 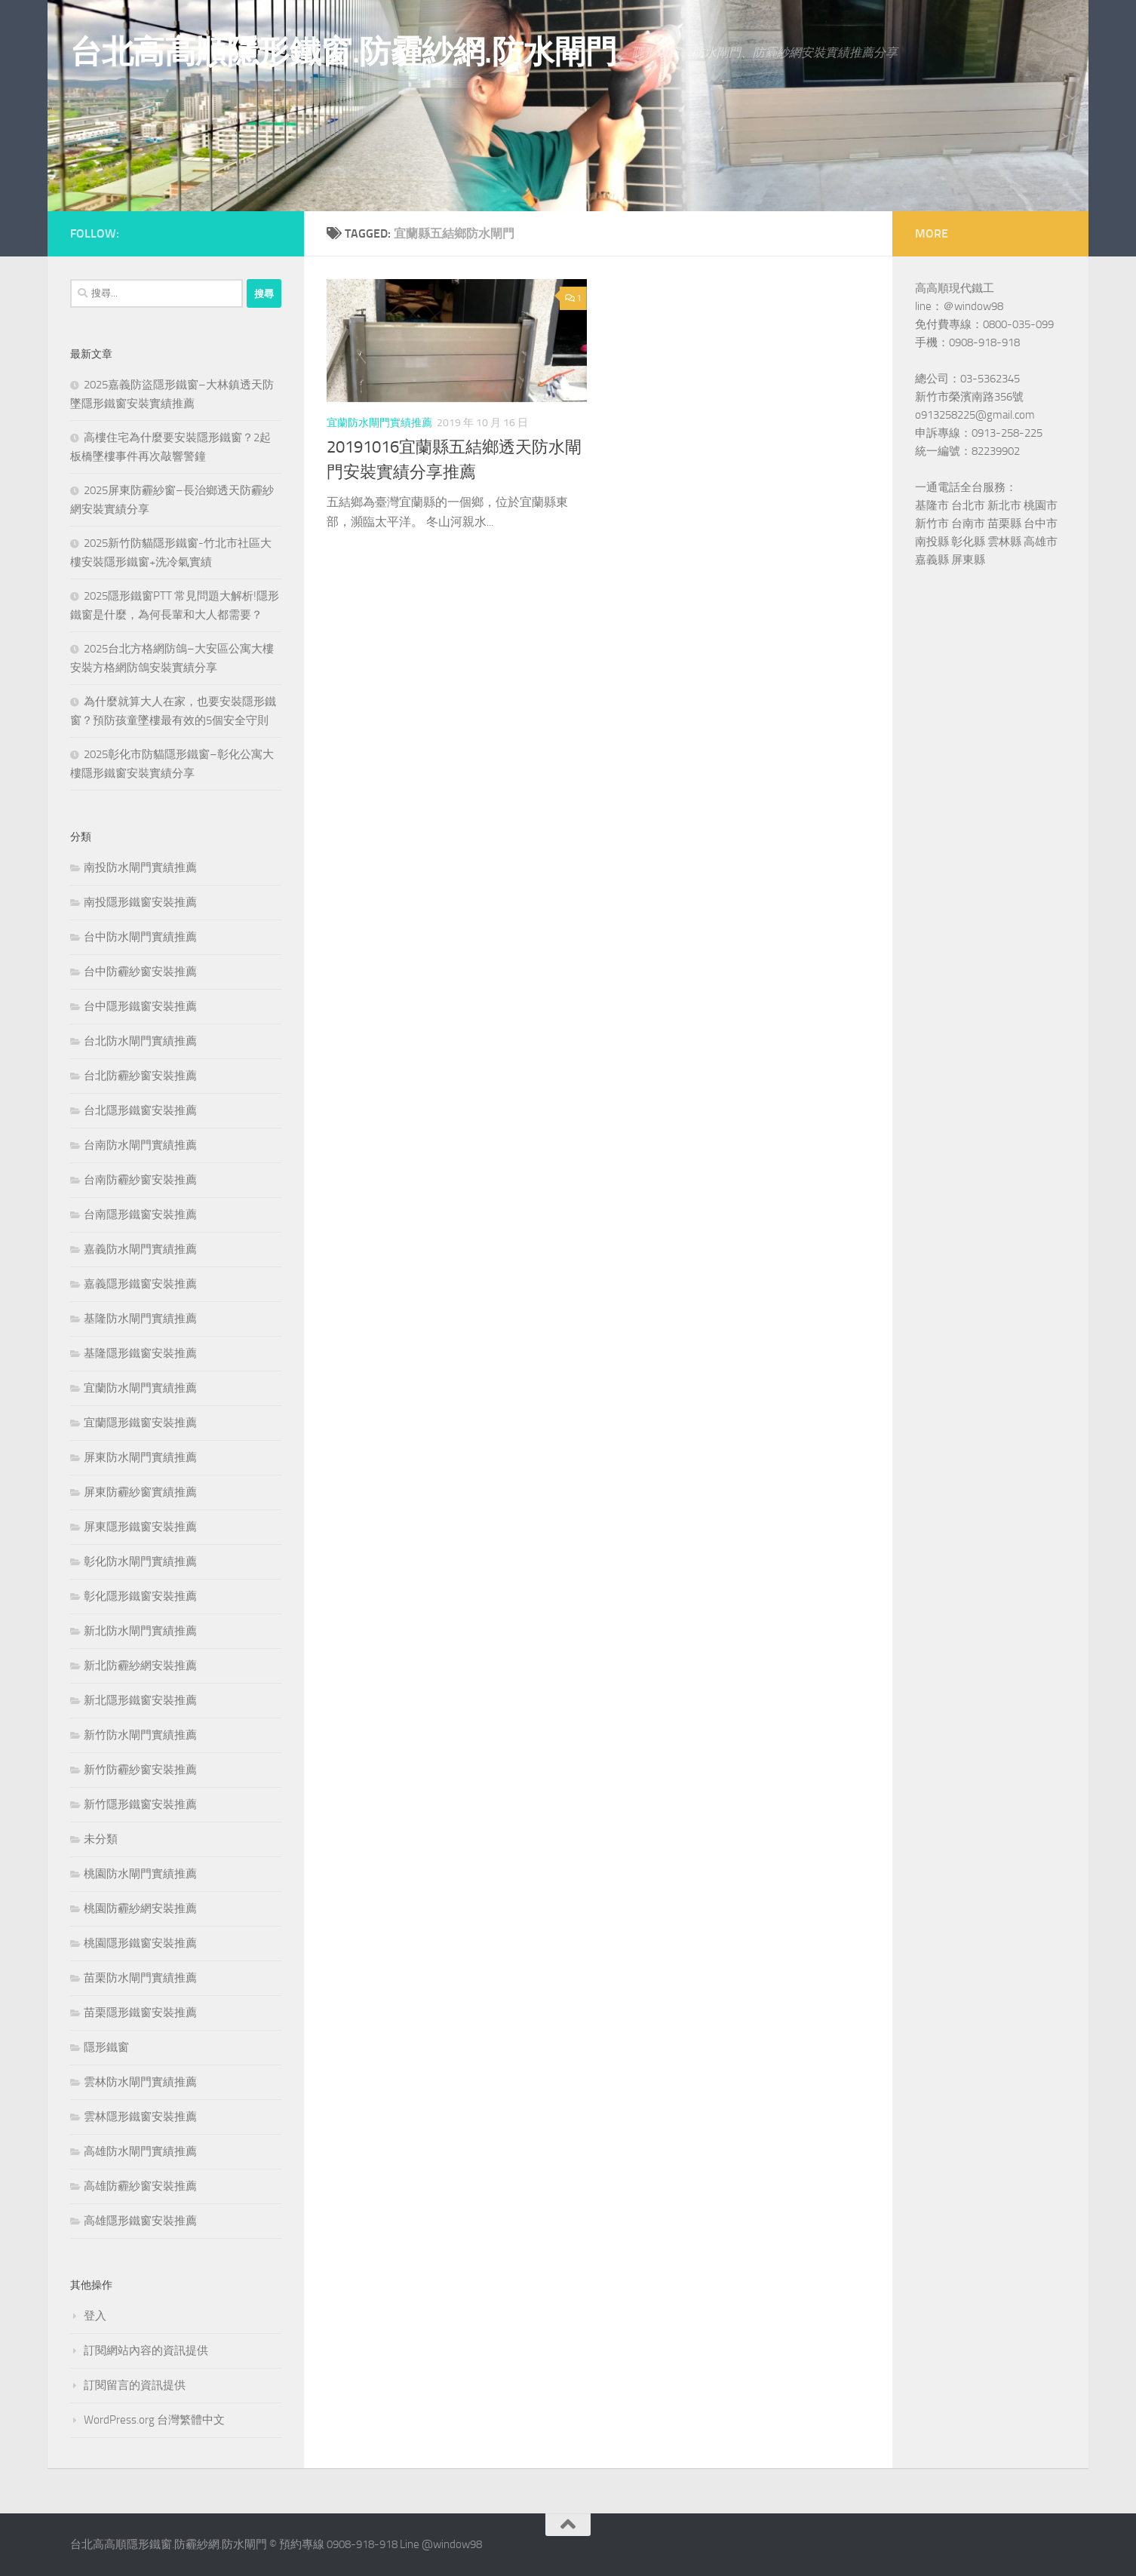 What do you see at coordinates (140, 902) in the screenshot?
I see `南投隱形鐵窗安裝推薦` at bounding box center [140, 902].